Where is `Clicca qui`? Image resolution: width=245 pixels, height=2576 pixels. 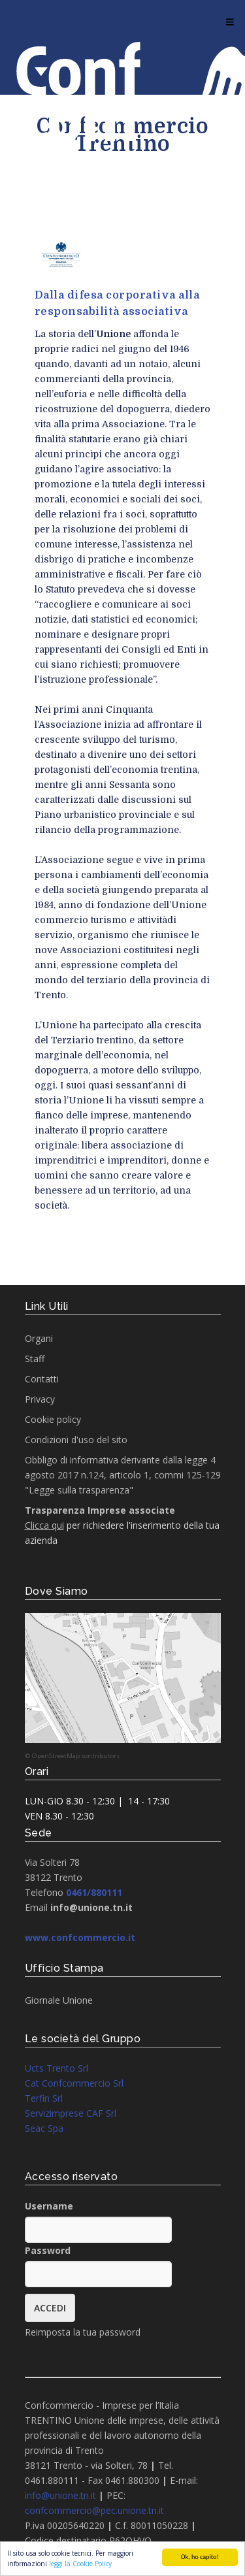
Clicca qui is located at coordinates (44, 1525).